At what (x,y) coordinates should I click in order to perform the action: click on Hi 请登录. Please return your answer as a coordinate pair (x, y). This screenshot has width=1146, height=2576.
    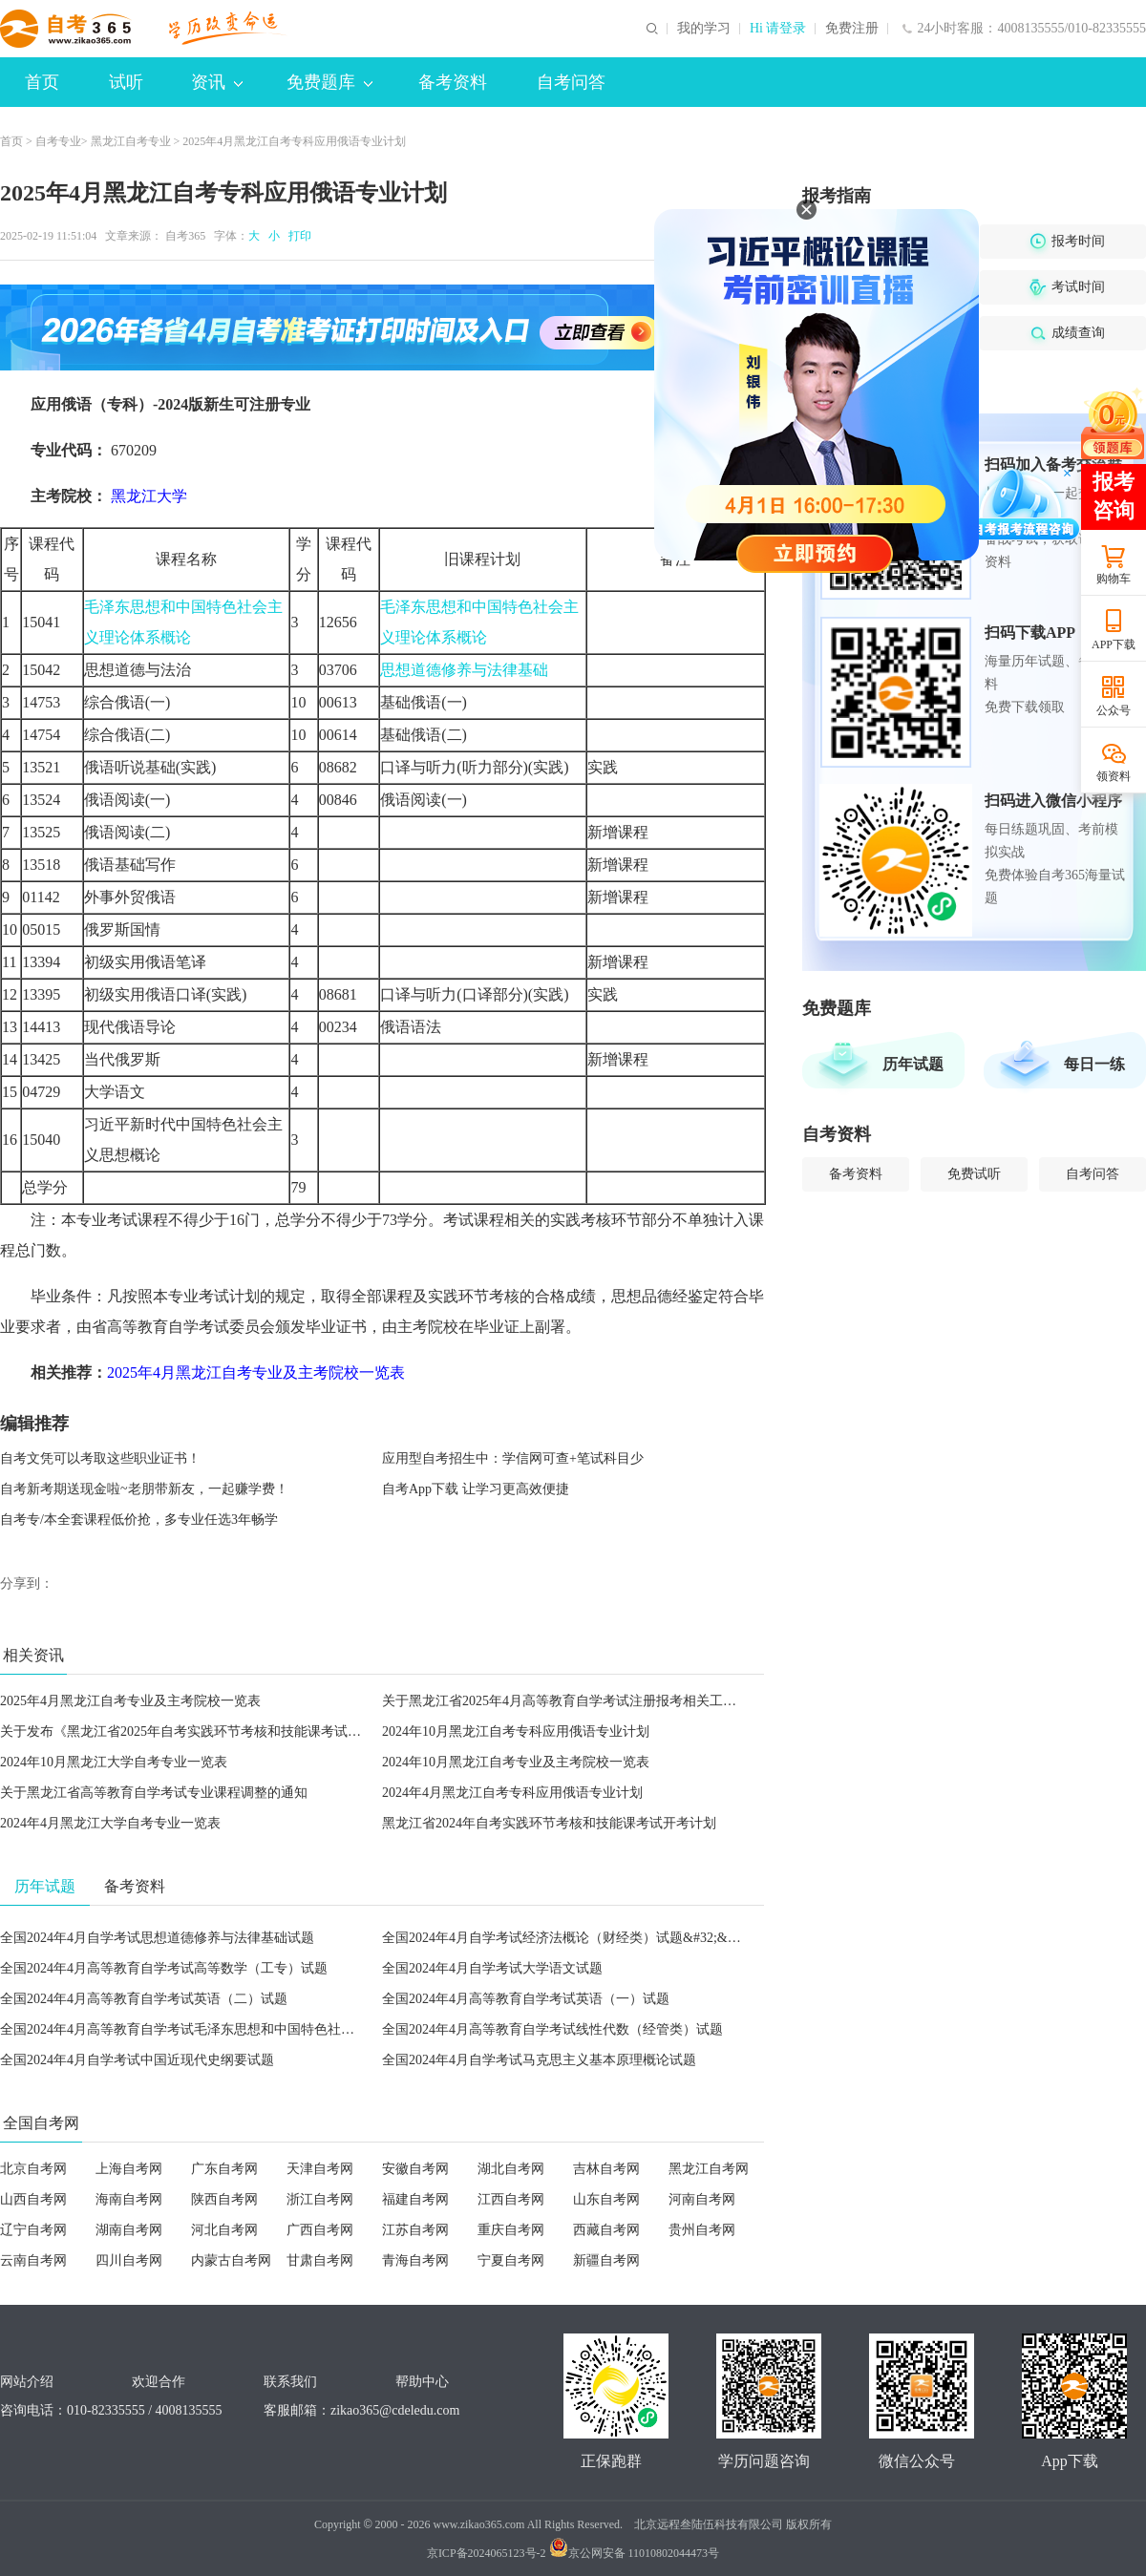
    Looking at the image, I should click on (778, 28).